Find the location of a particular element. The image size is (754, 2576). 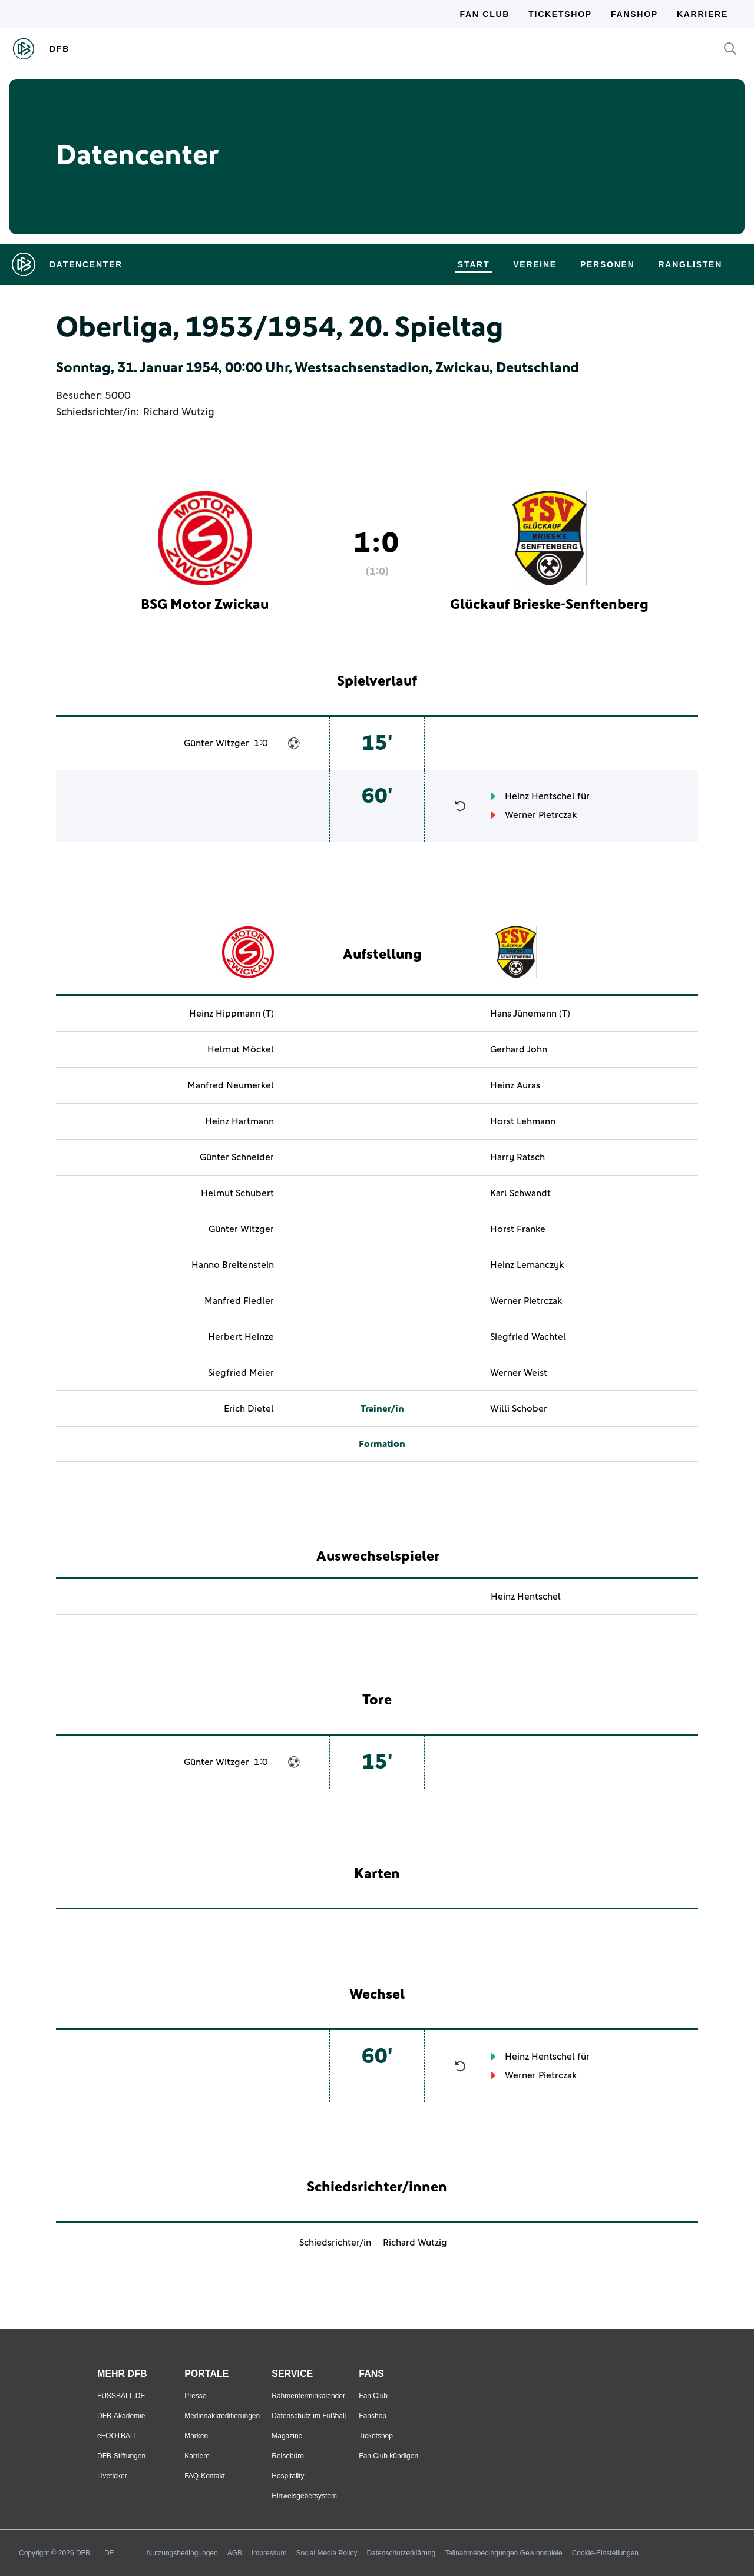

Herbert Heinze is located at coordinates (241, 1337).